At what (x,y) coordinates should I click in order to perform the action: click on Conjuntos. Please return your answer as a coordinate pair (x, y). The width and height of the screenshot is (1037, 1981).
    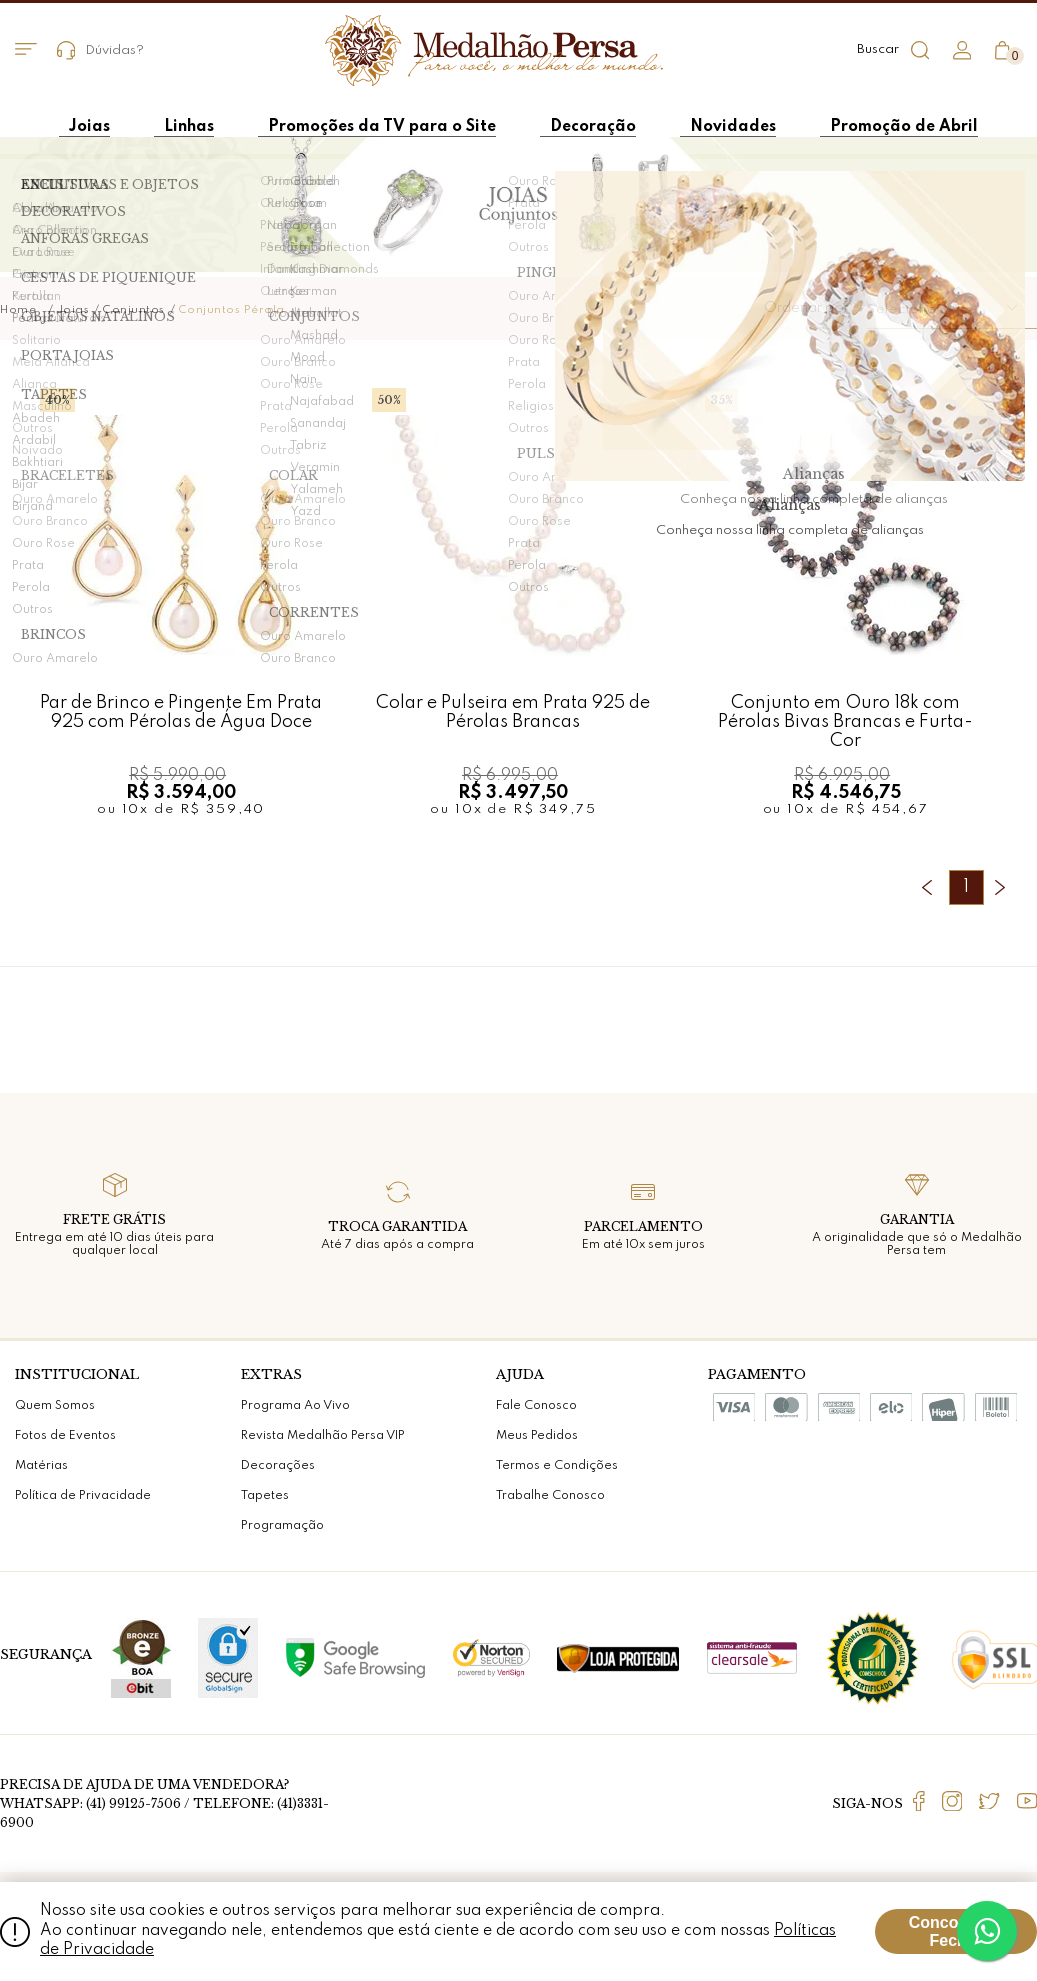
    Looking at the image, I should click on (134, 310).